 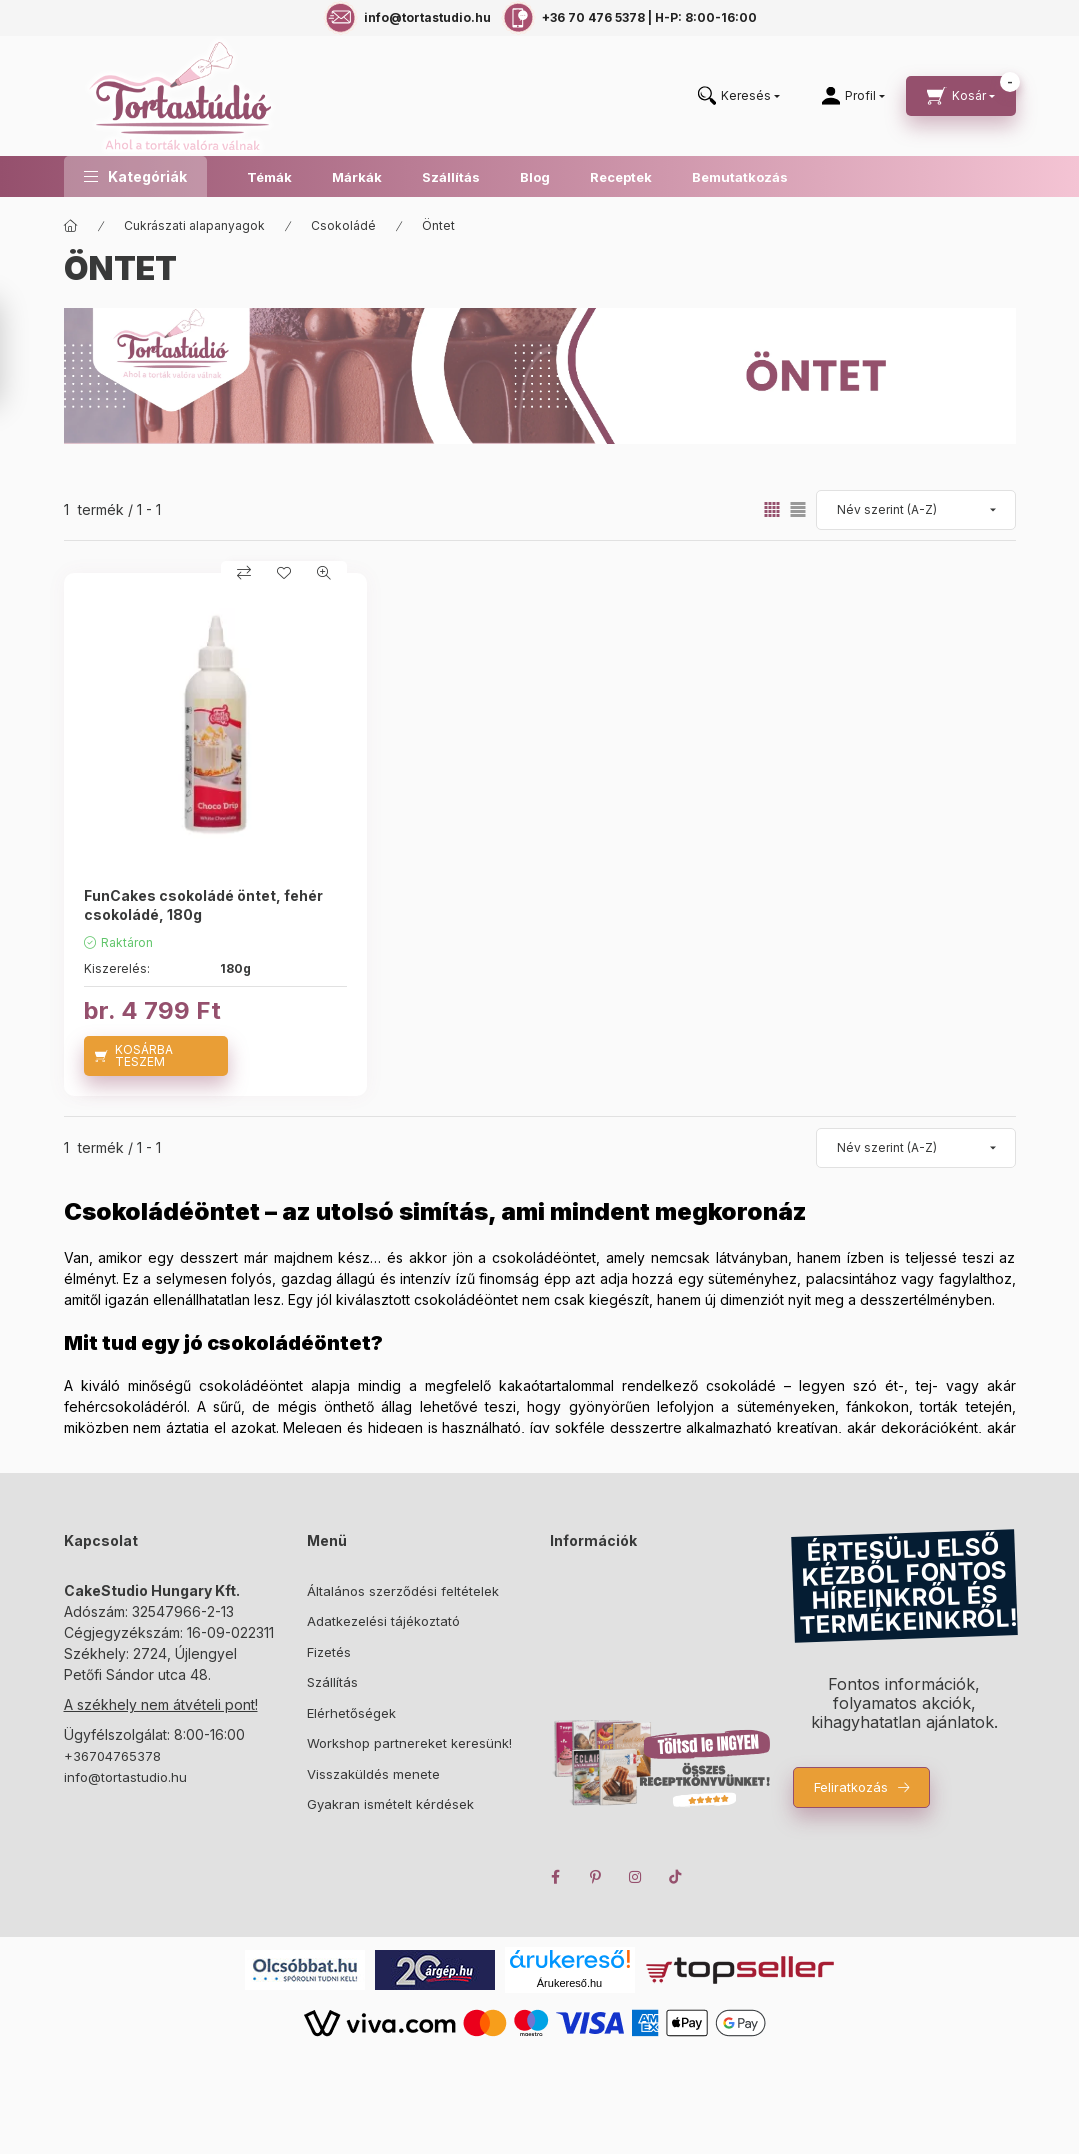 I want to click on [Szűrés], so click(x=20, y=353).